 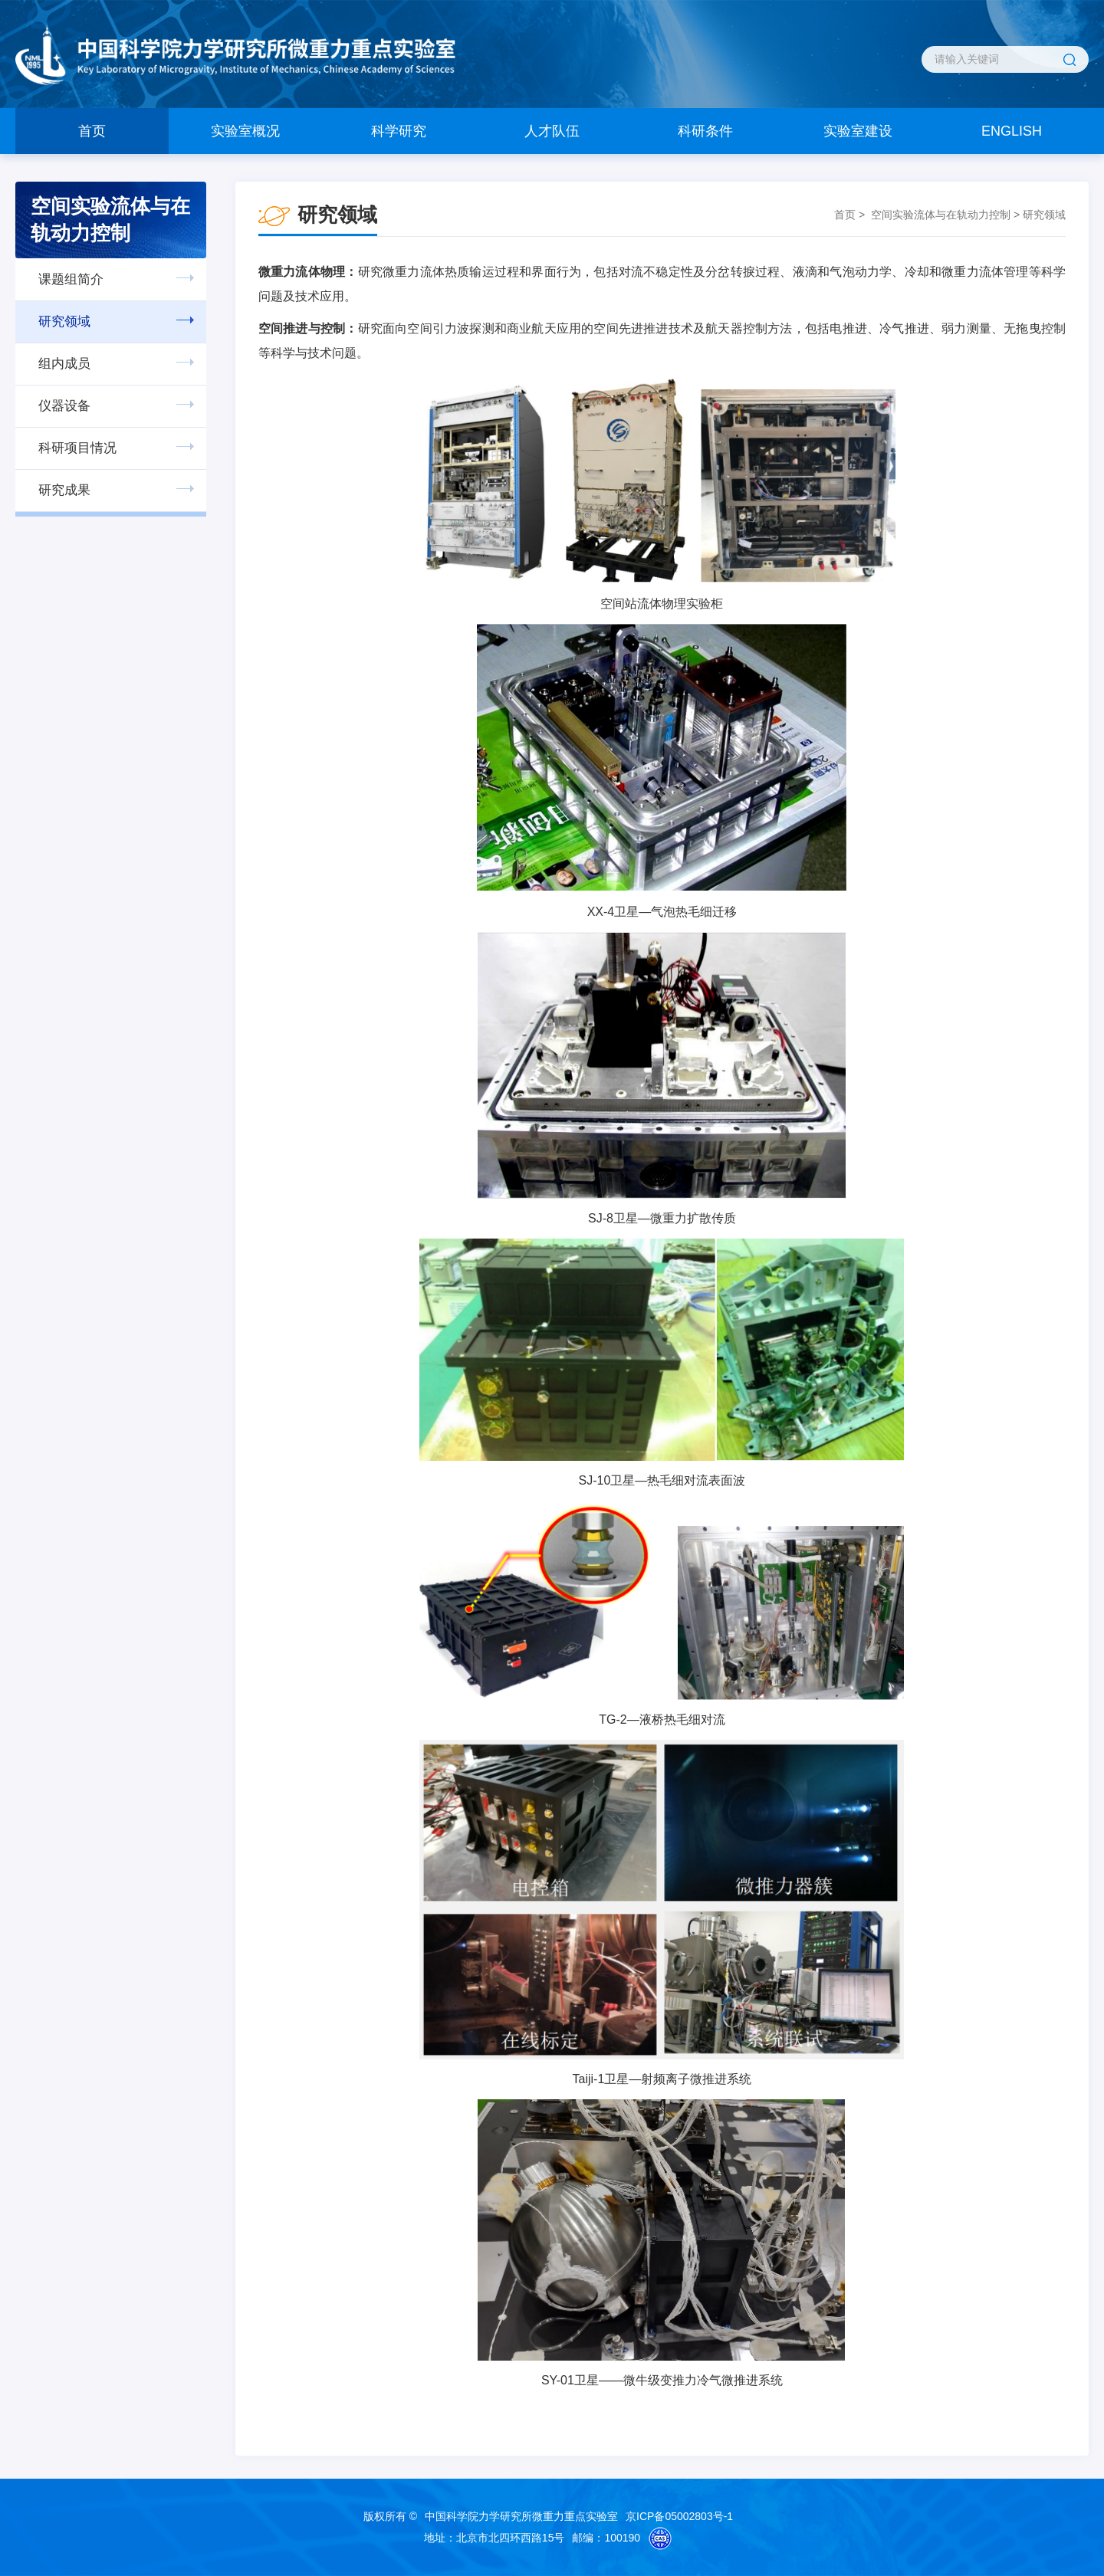 I want to click on 科学研究, so click(x=398, y=131).